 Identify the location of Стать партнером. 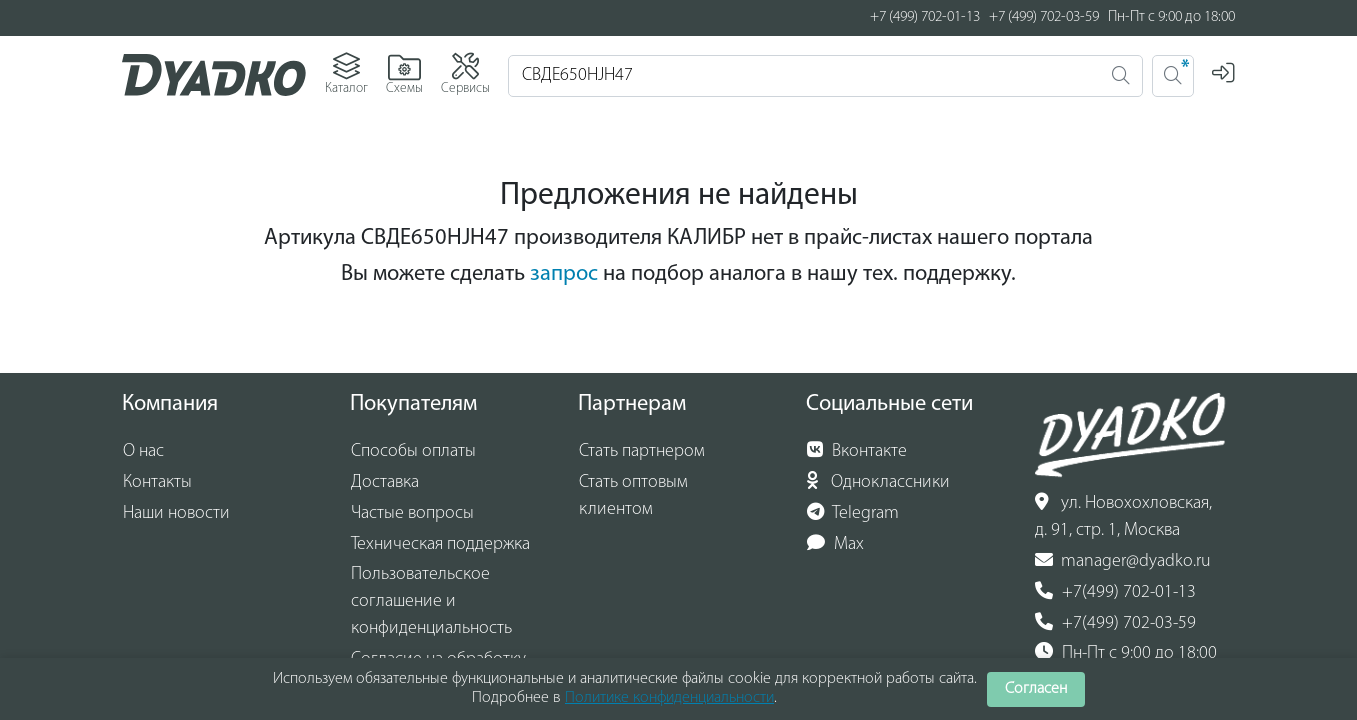
(642, 451).